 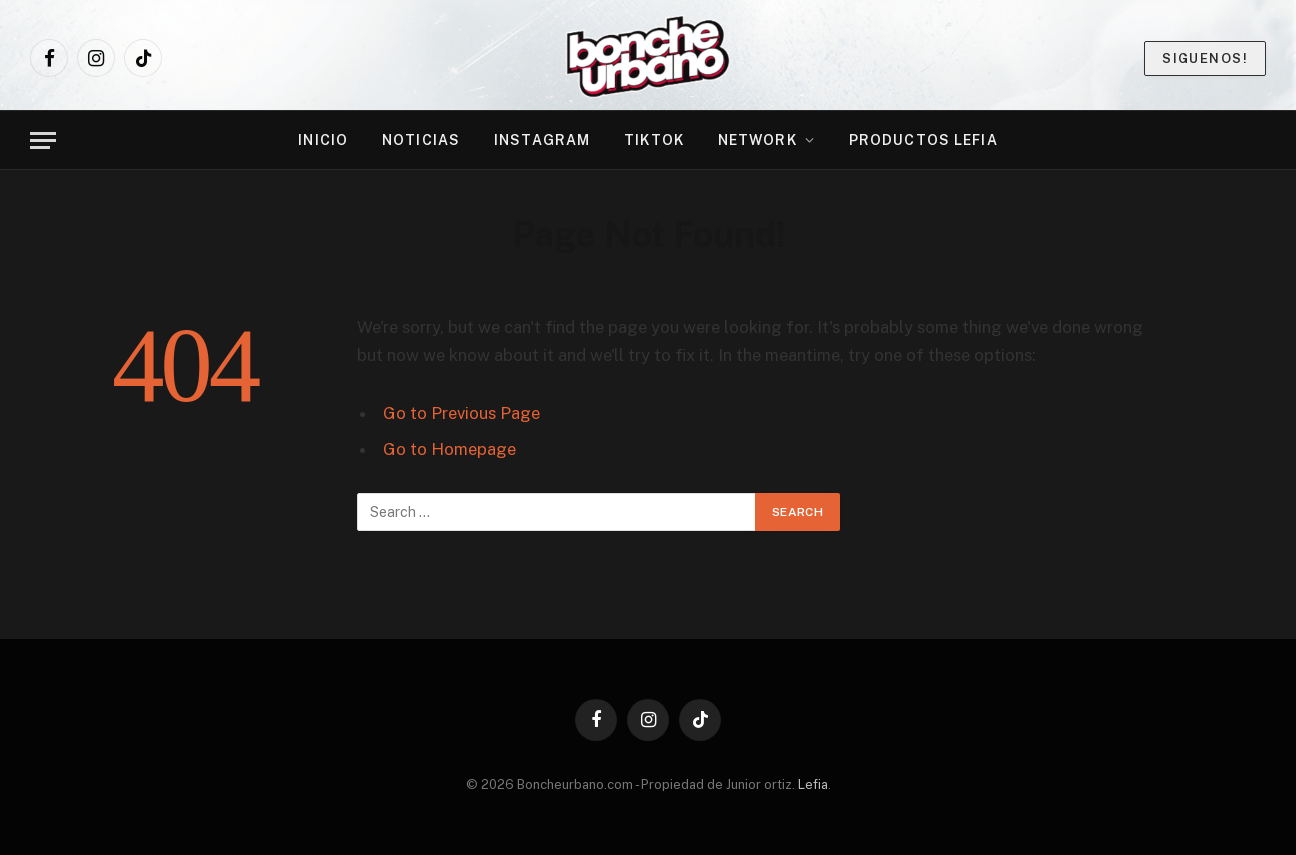 I want to click on INICIO, so click(x=323, y=140).